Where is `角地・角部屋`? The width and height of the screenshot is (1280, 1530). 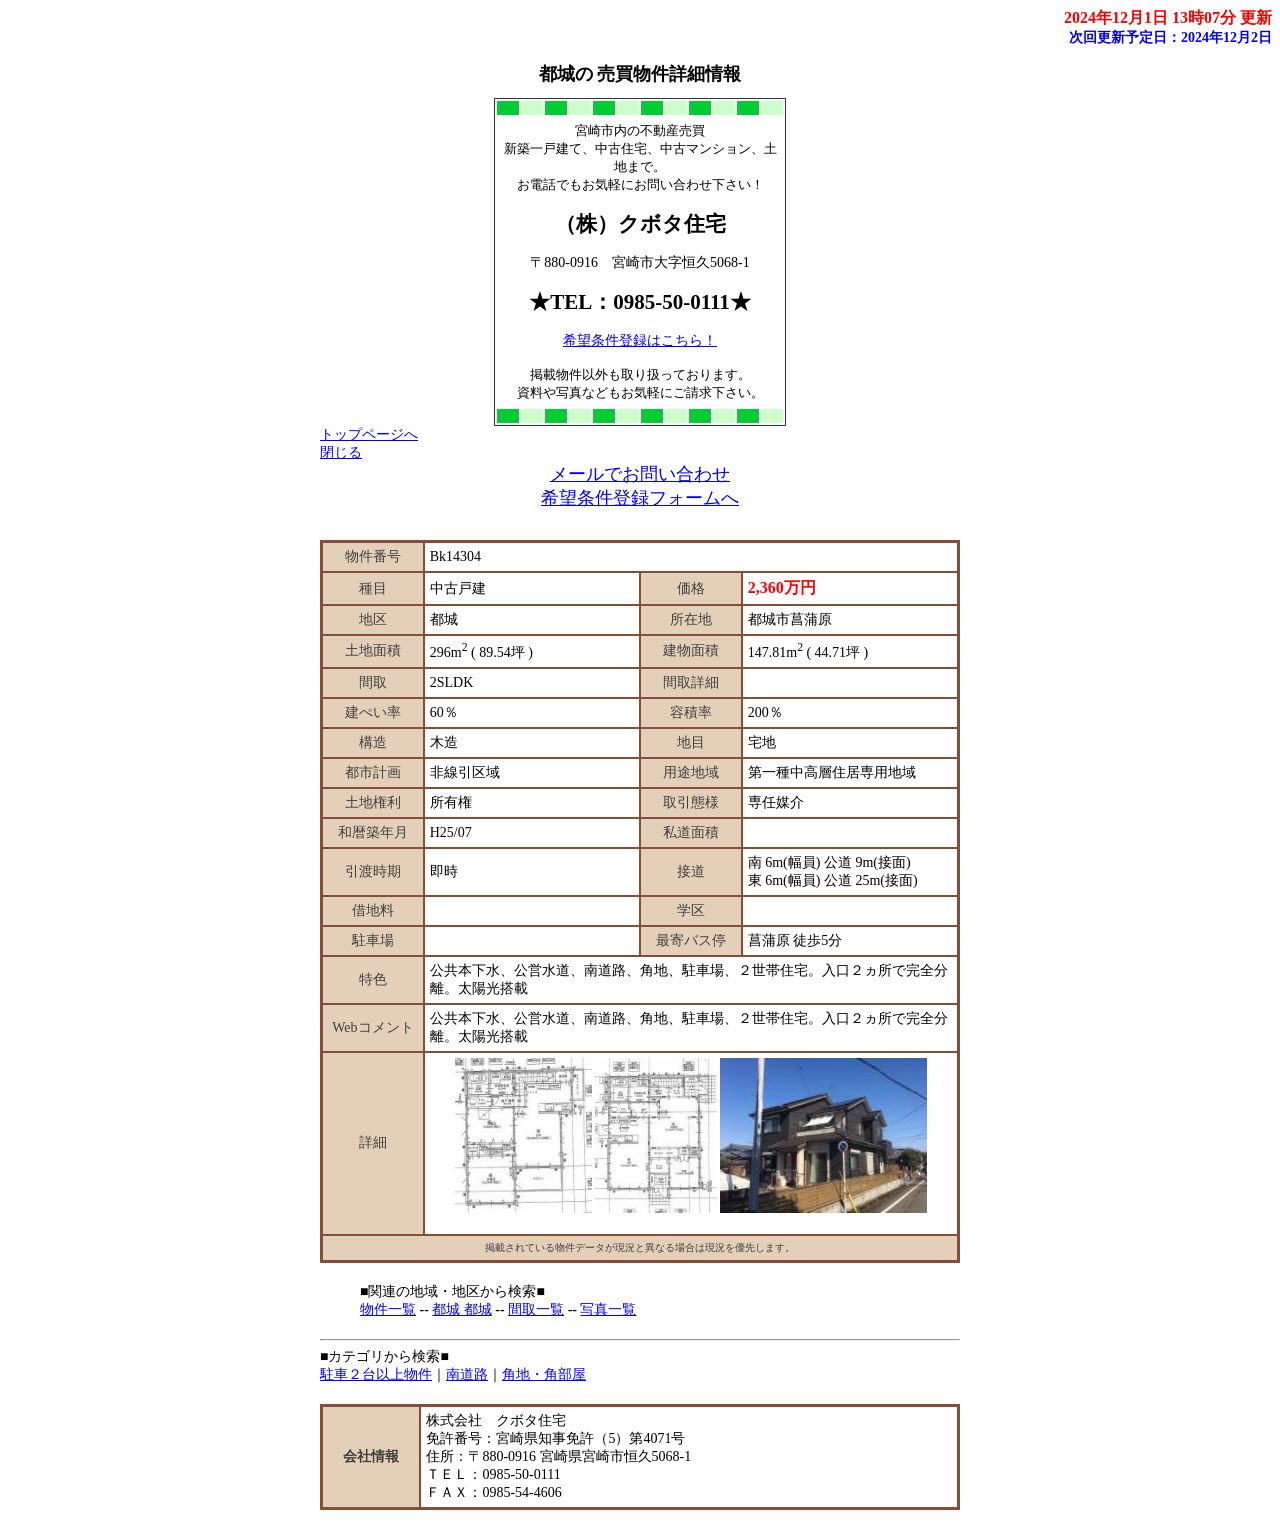
角地・角部屋 is located at coordinates (544, 1374).